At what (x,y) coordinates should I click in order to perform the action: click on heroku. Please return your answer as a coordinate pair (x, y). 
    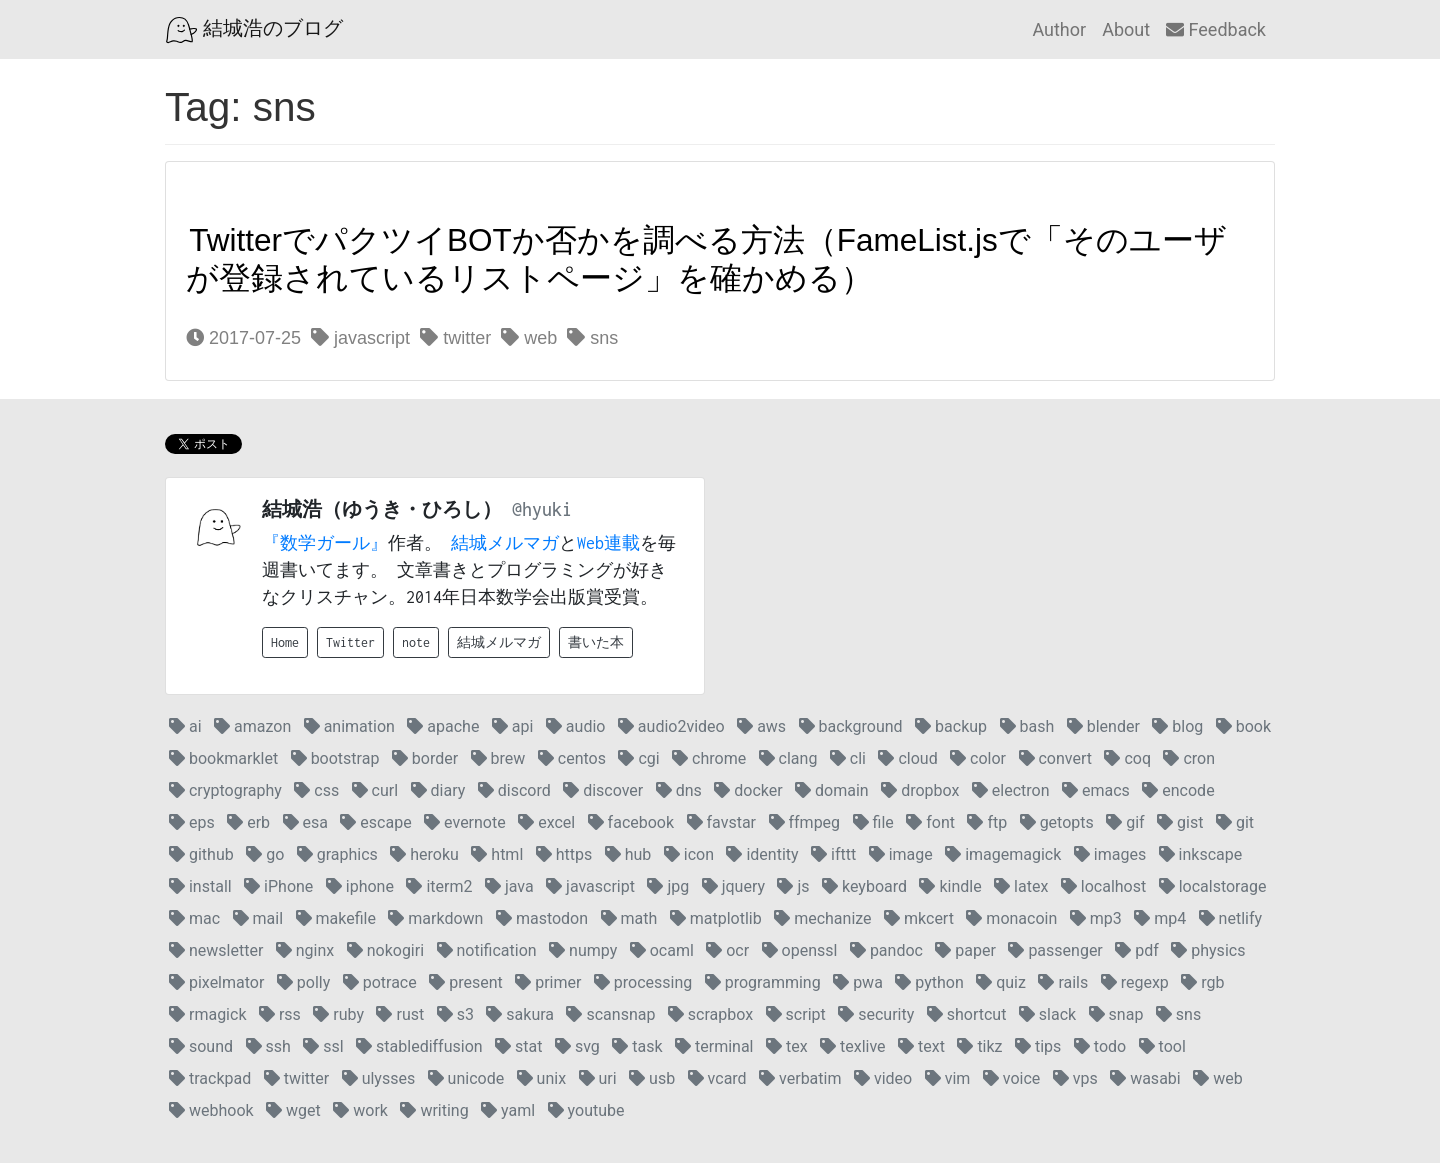
    Looking at the image, I should click on (424, 854).